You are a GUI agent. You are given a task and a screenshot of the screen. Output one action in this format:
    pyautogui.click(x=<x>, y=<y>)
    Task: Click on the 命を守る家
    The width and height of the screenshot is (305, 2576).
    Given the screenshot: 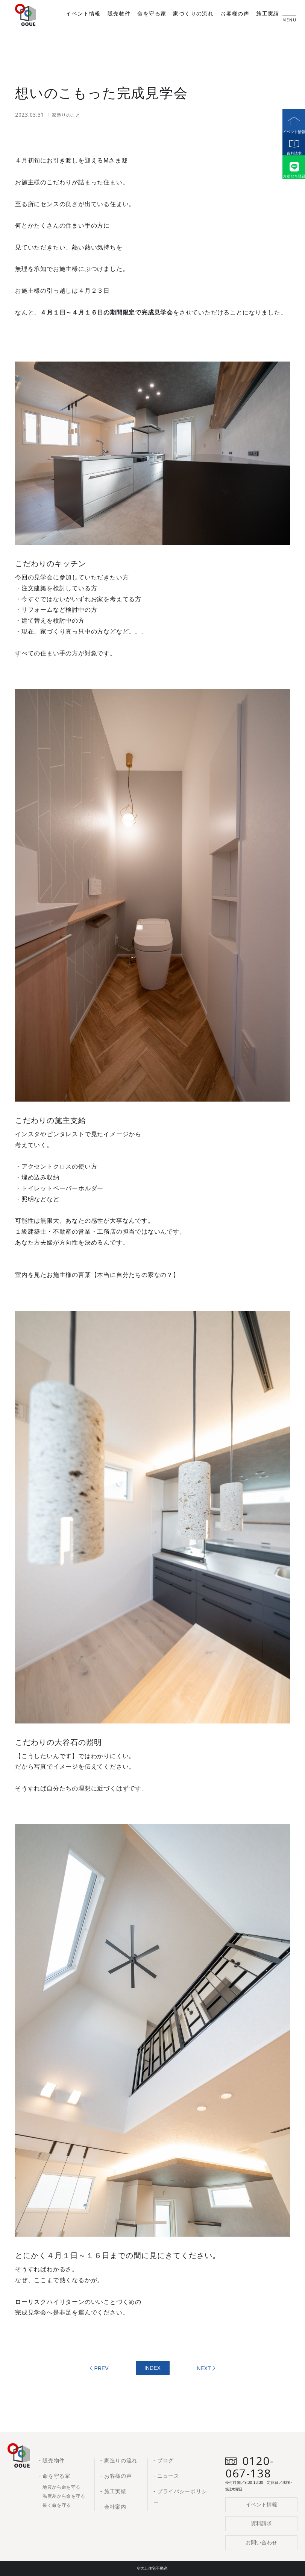 What is the action you would take?
    pyautogui.click(x=151, y=14)
    